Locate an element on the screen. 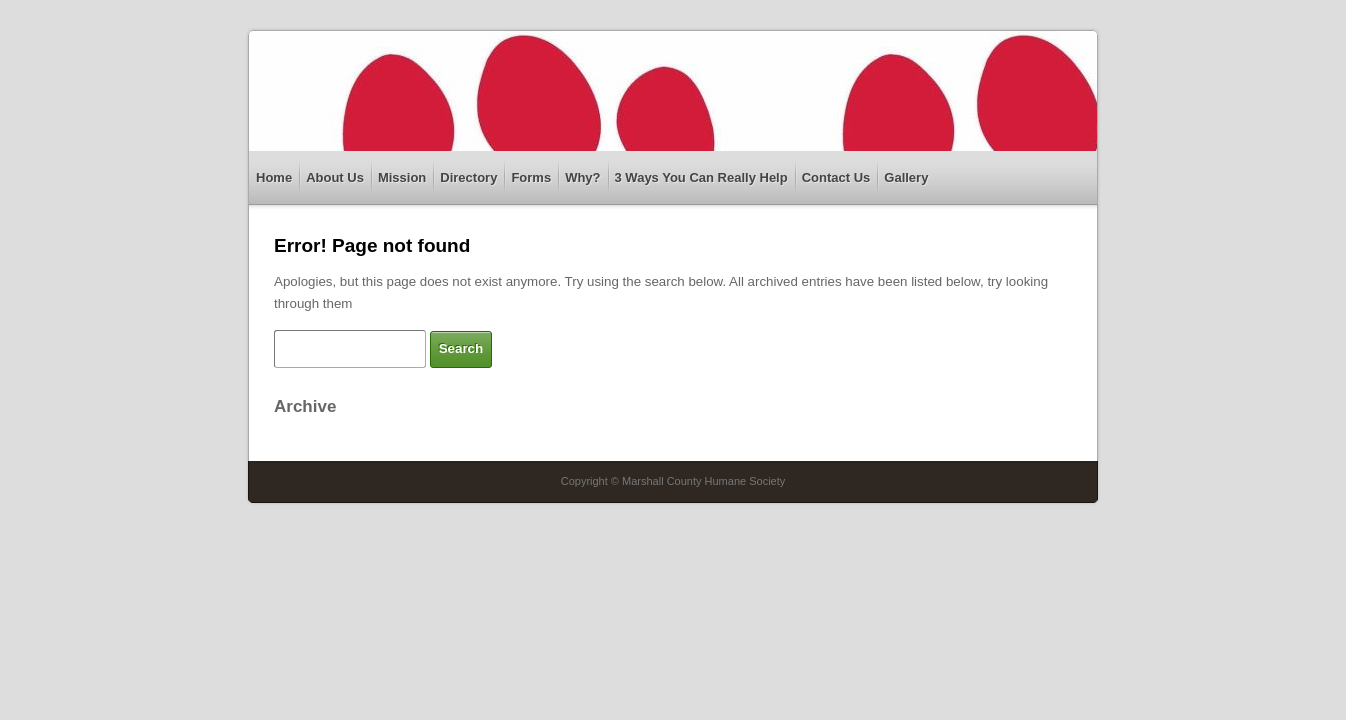  Home is located at coordinates (274, 177).